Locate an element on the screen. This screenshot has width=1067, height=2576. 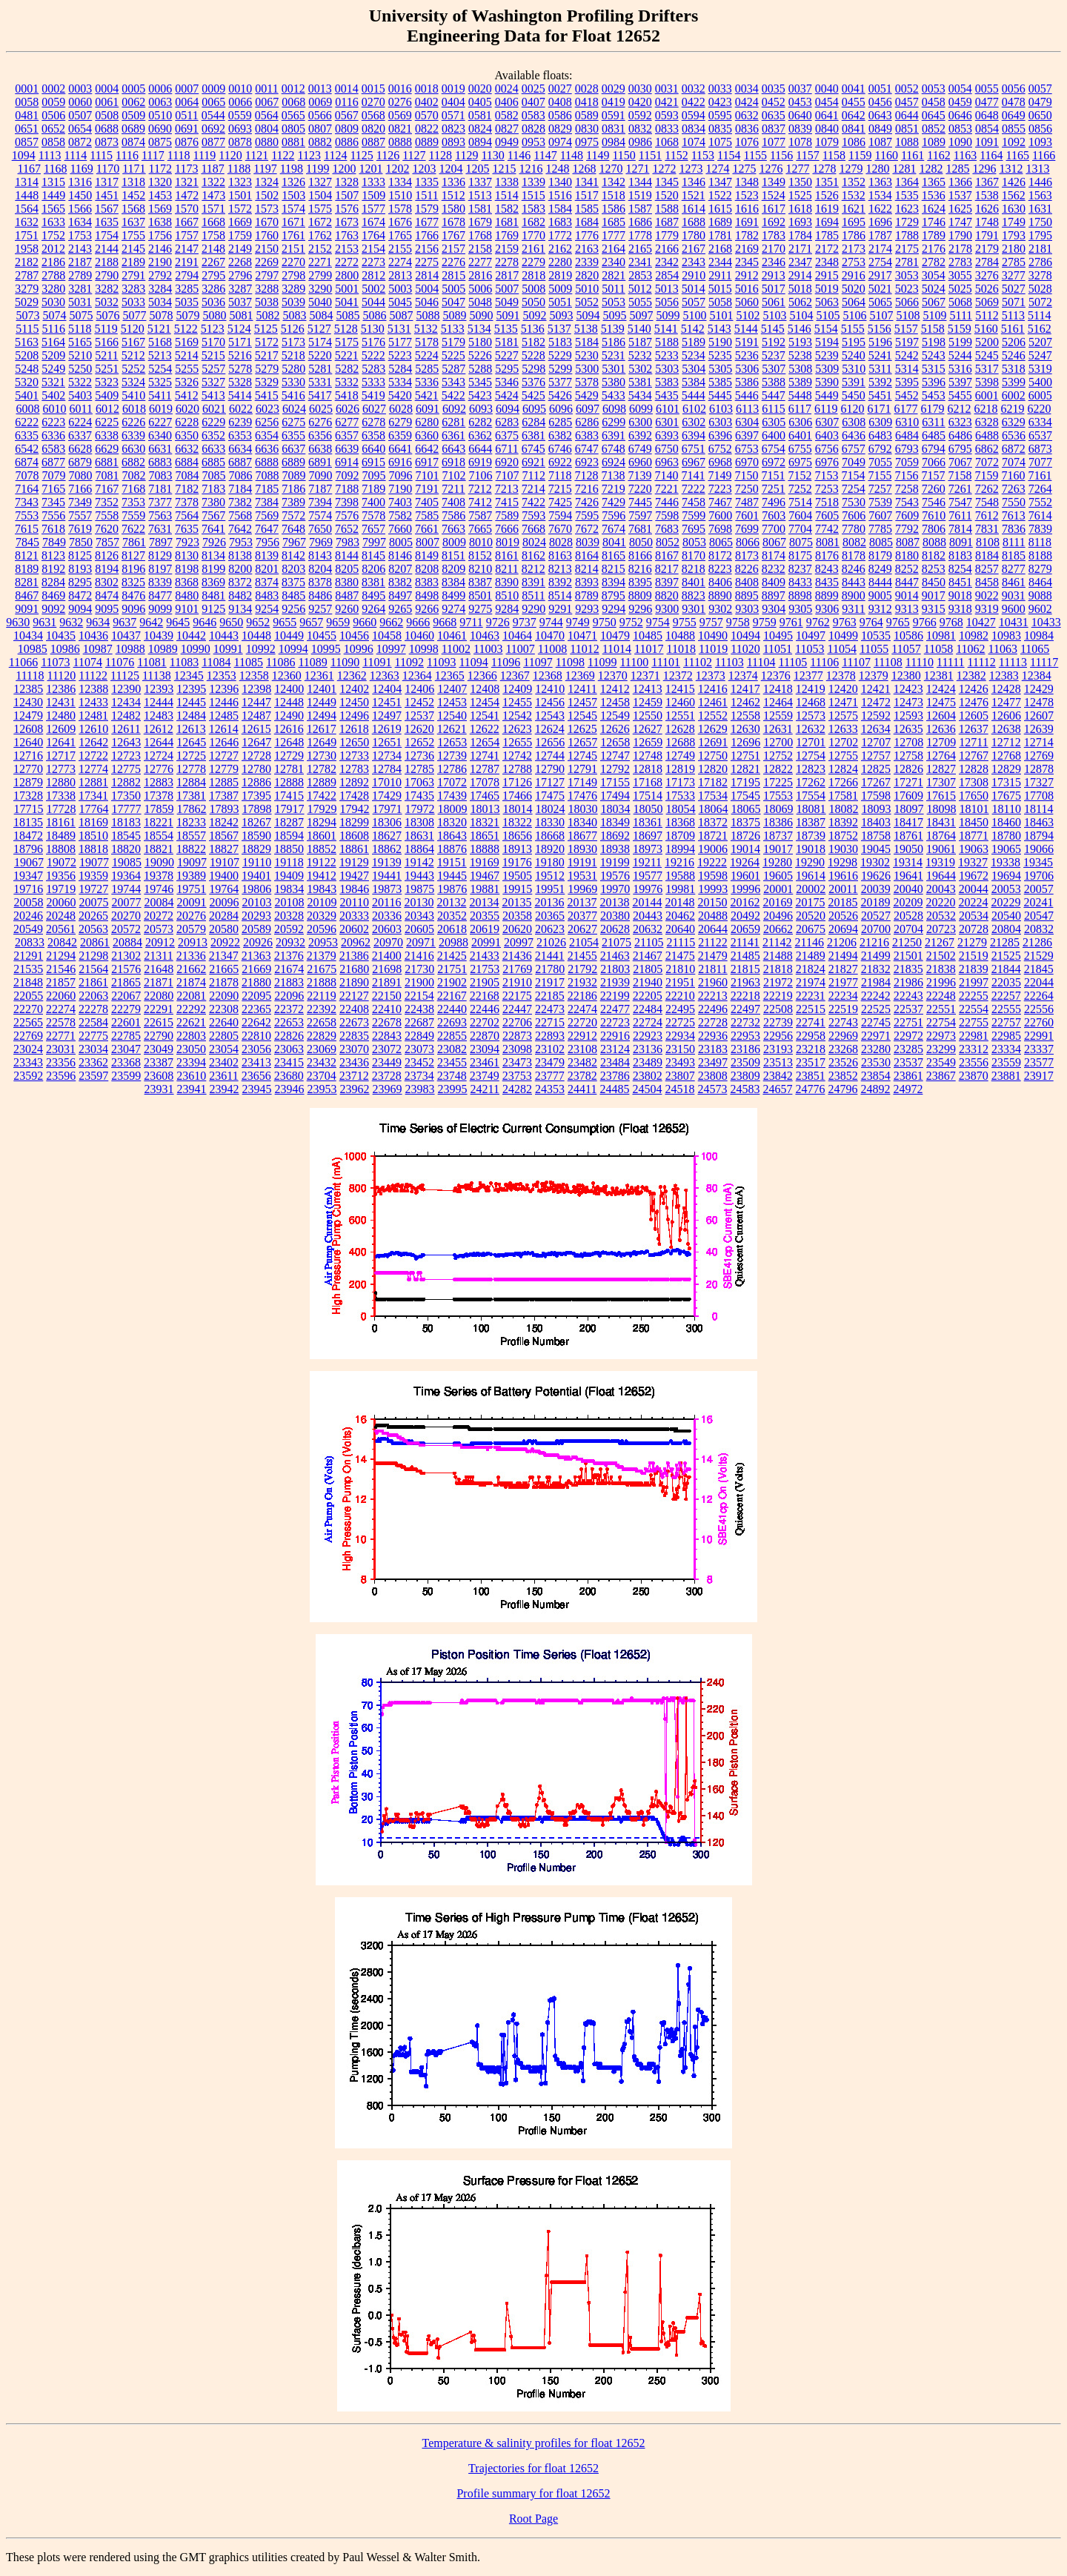
23069 is located at coordinates (321, 1049).